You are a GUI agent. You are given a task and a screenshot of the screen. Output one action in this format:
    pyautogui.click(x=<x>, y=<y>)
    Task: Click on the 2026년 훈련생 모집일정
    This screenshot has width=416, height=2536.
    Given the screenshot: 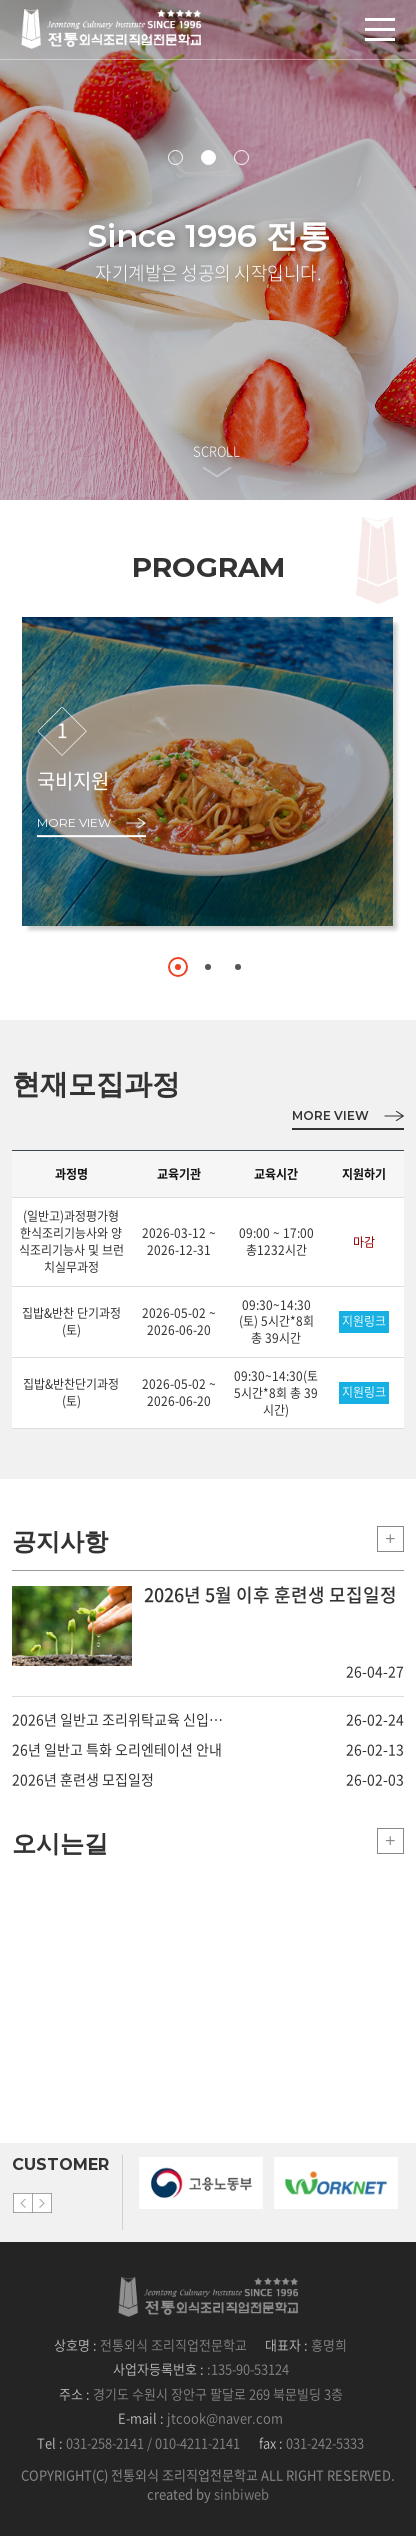 What is the action you would take?
    pyautogui.click(x=83, y=1779)
    